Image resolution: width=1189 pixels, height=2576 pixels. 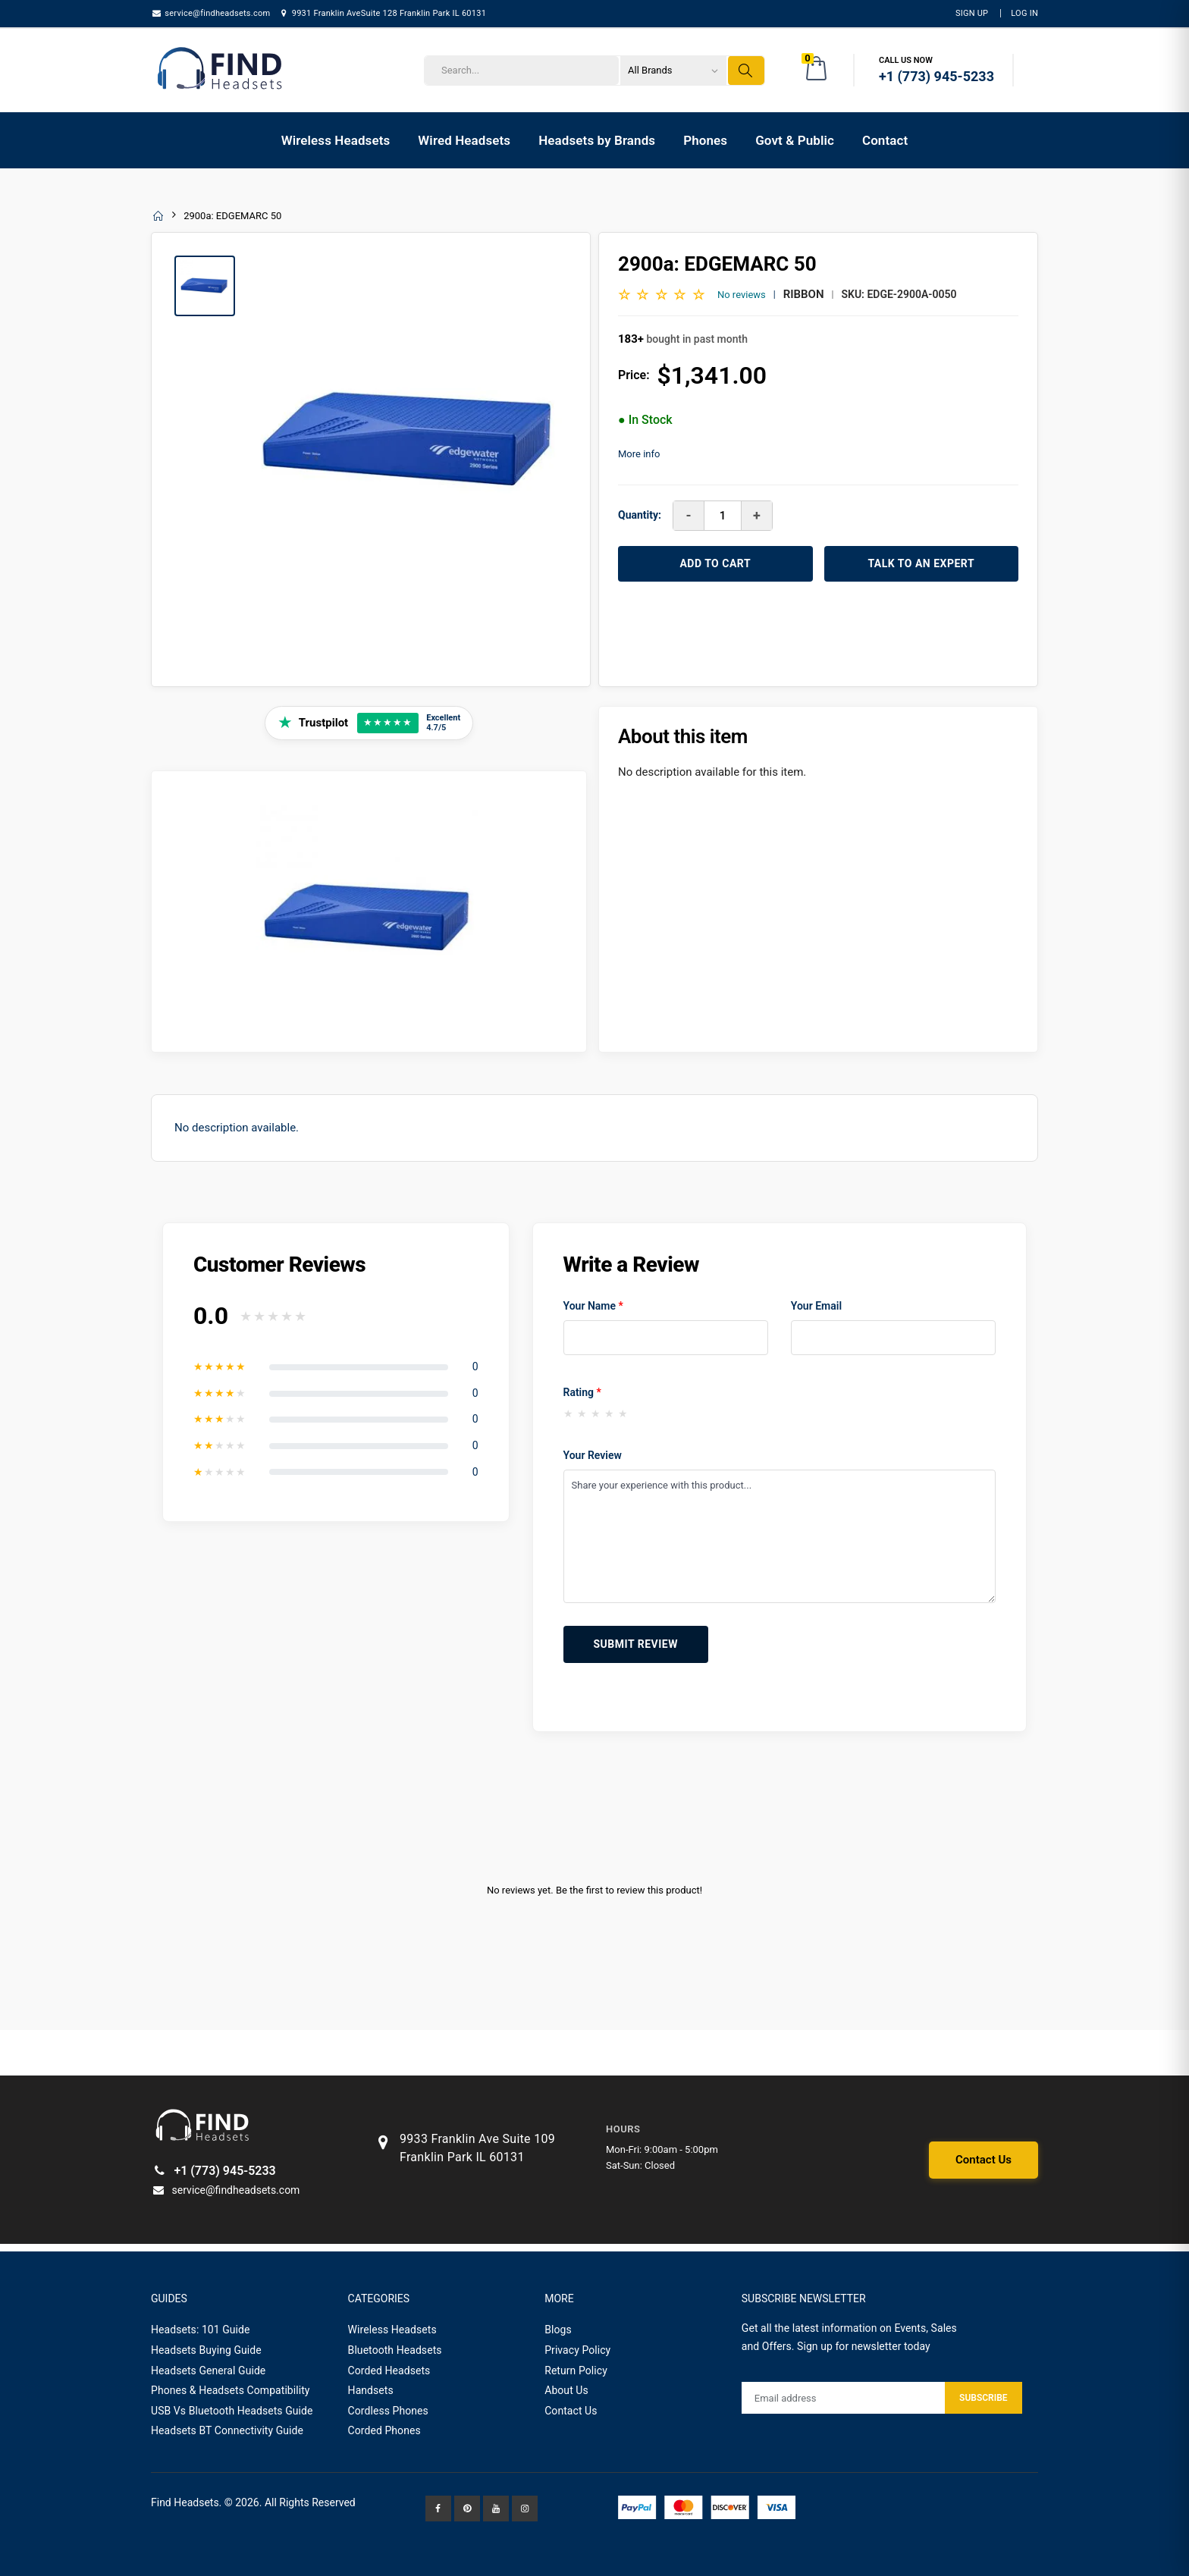 I want to click on service@findheadsets.com, so click(x=210, y=13).